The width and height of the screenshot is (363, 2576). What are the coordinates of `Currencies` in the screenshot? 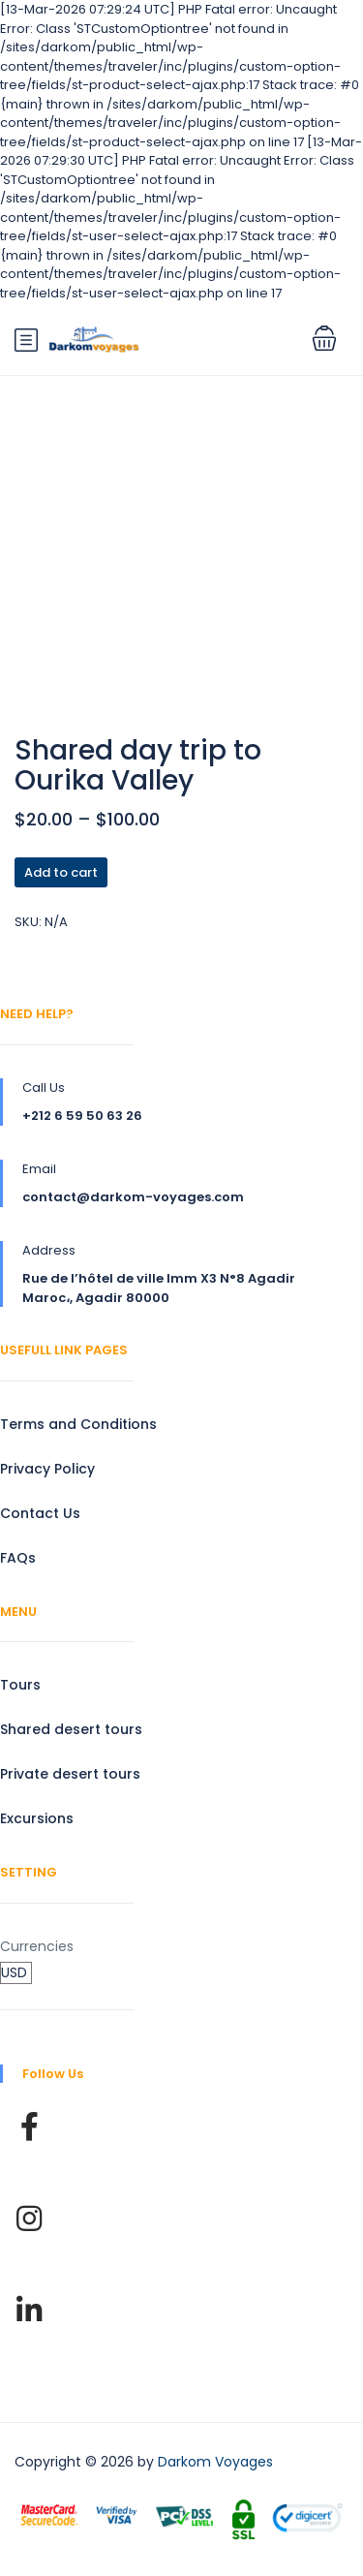 It's located at (37, 1946).